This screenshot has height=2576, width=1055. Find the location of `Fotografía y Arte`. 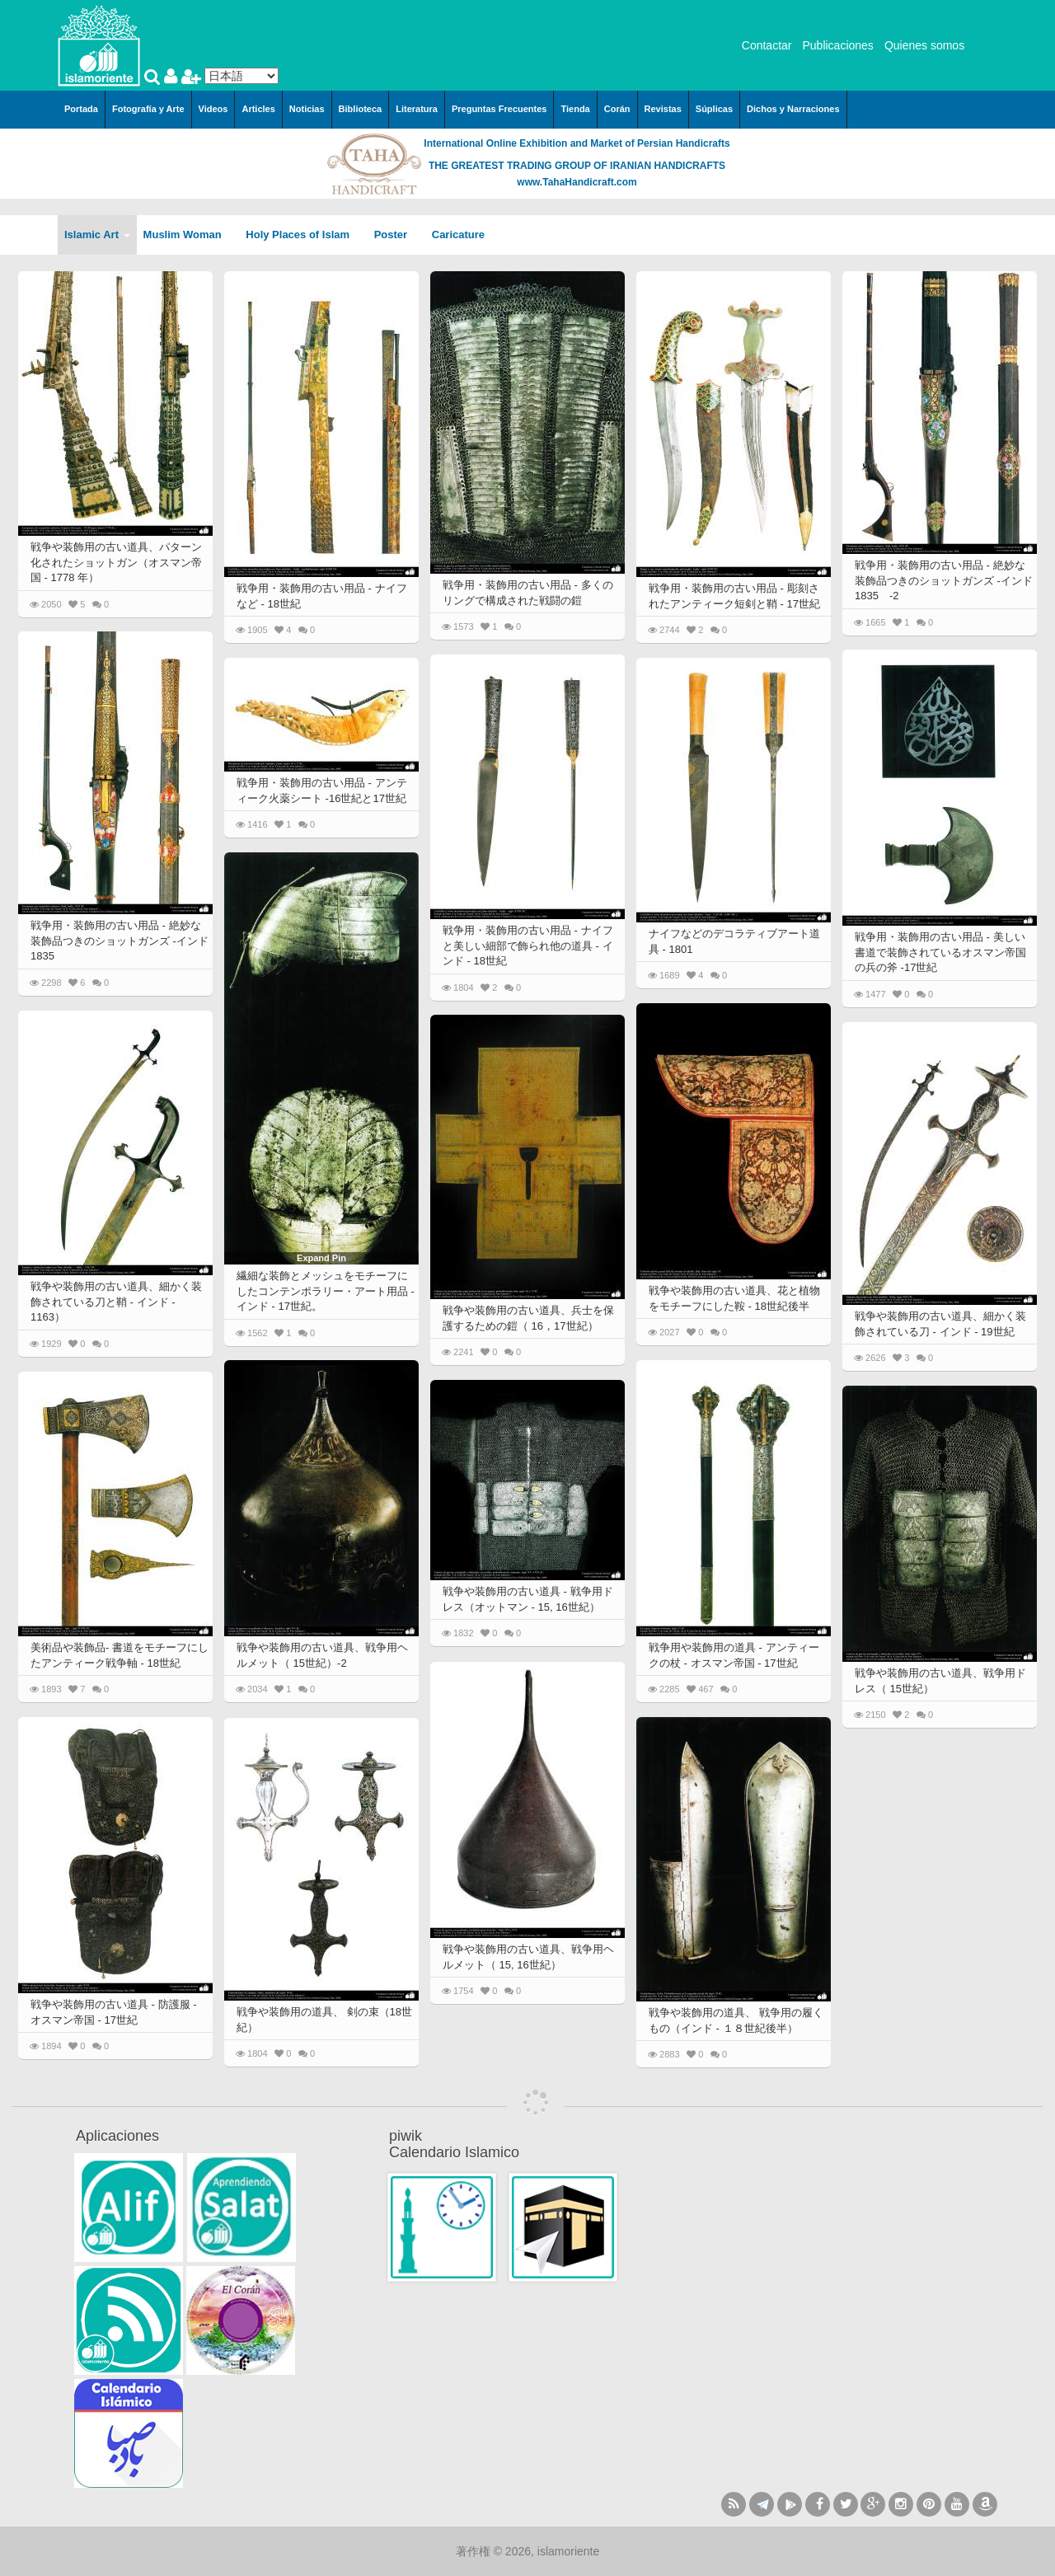

Fotografía y Arte is located at coordinates (148, 109).